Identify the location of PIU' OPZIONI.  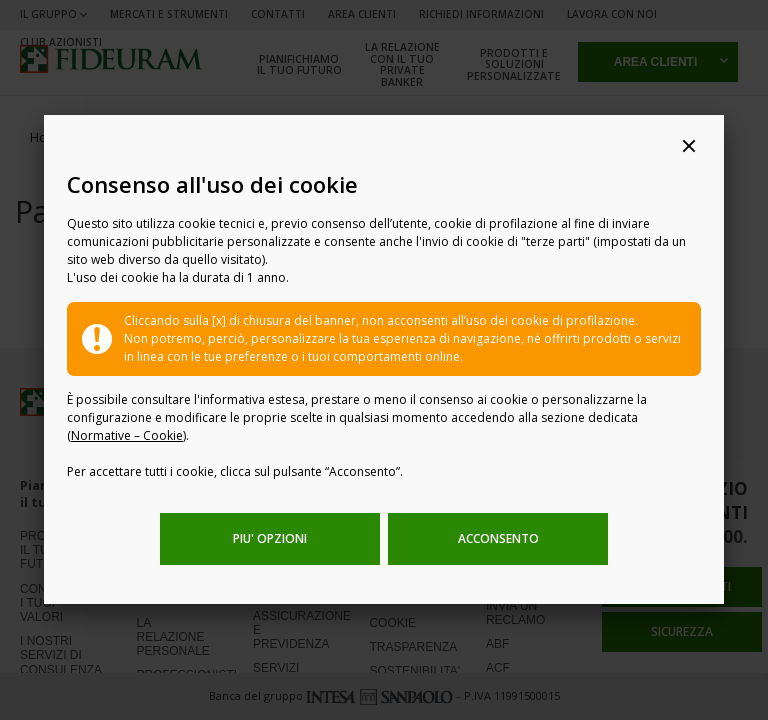
(270, 538).